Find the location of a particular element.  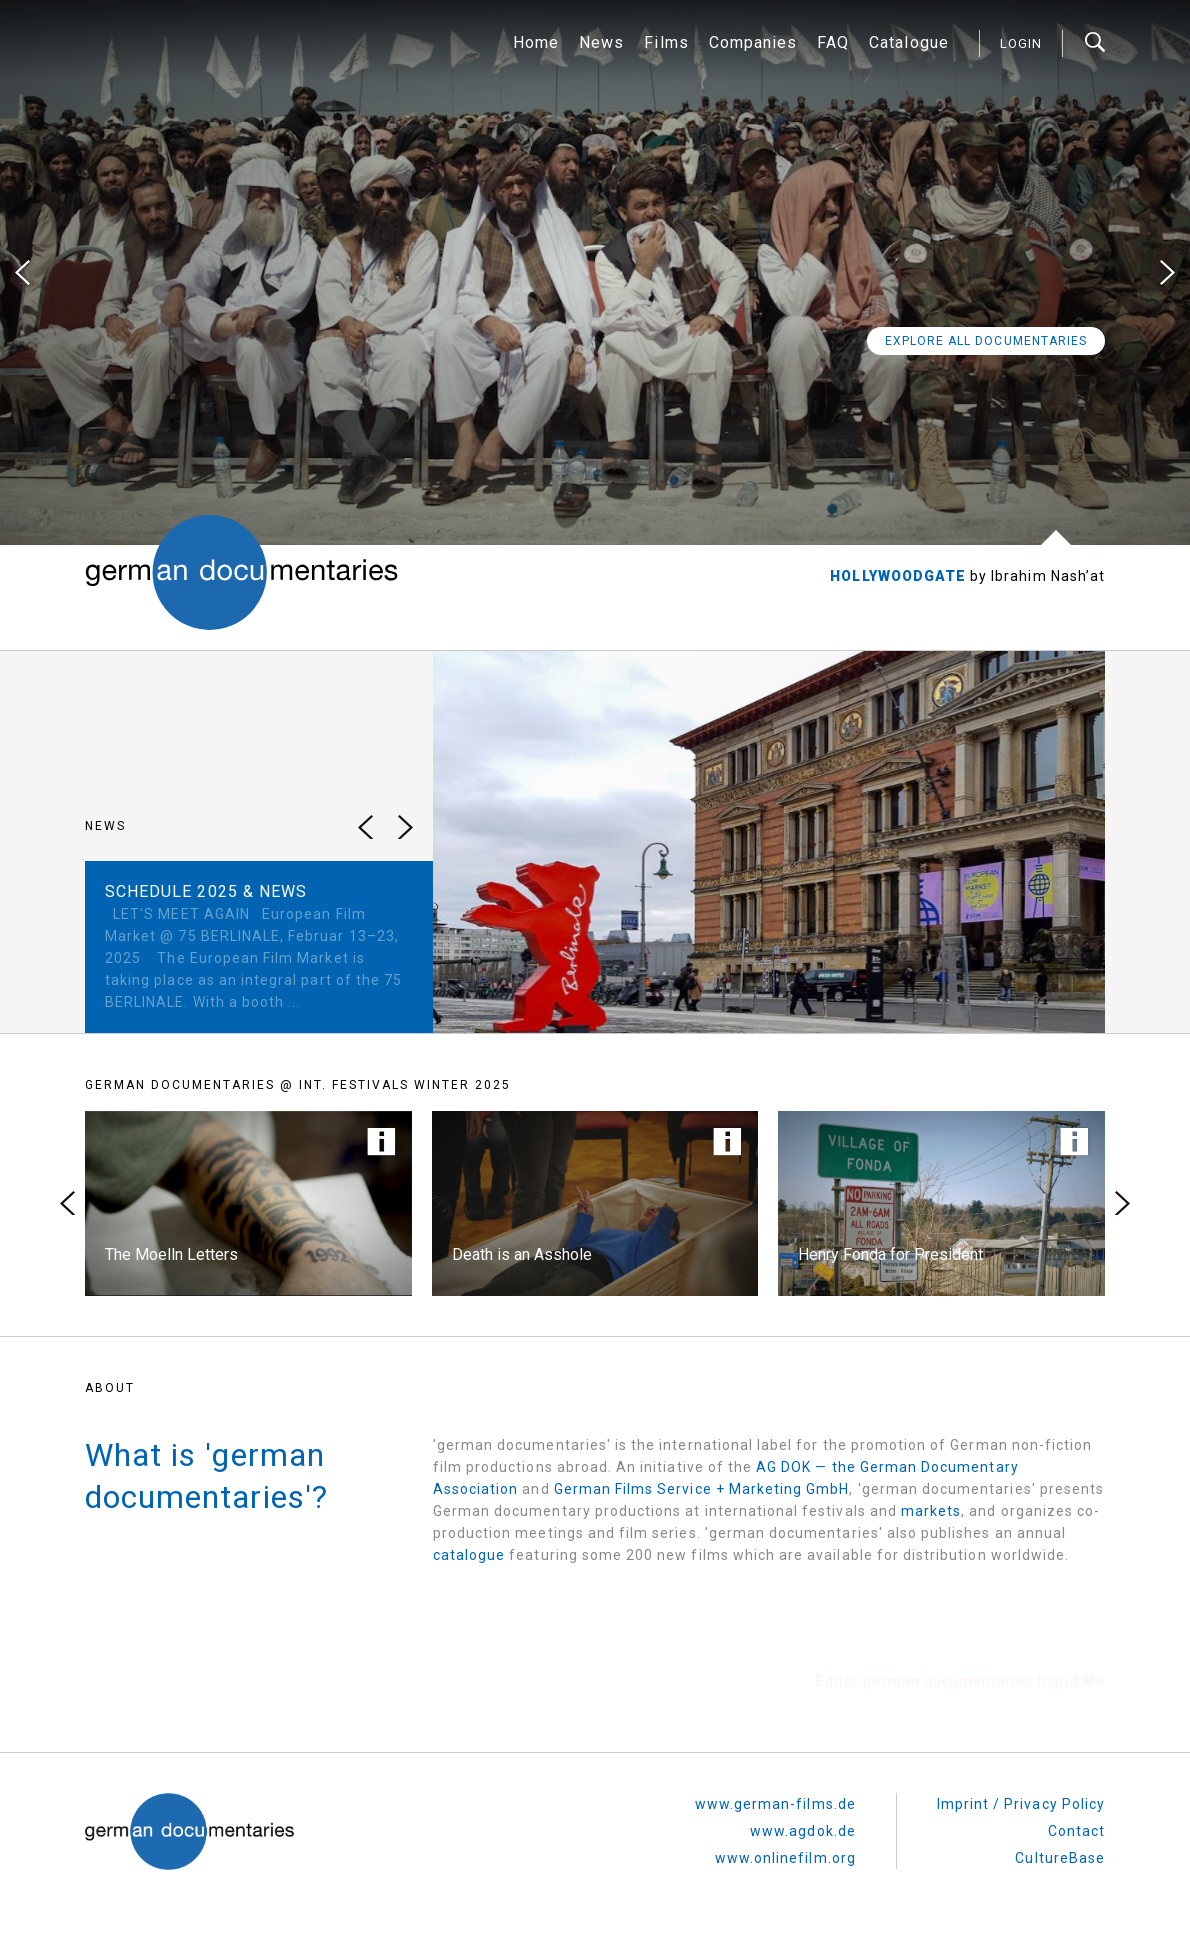

catalogue is located at coordinates (469, 1555).